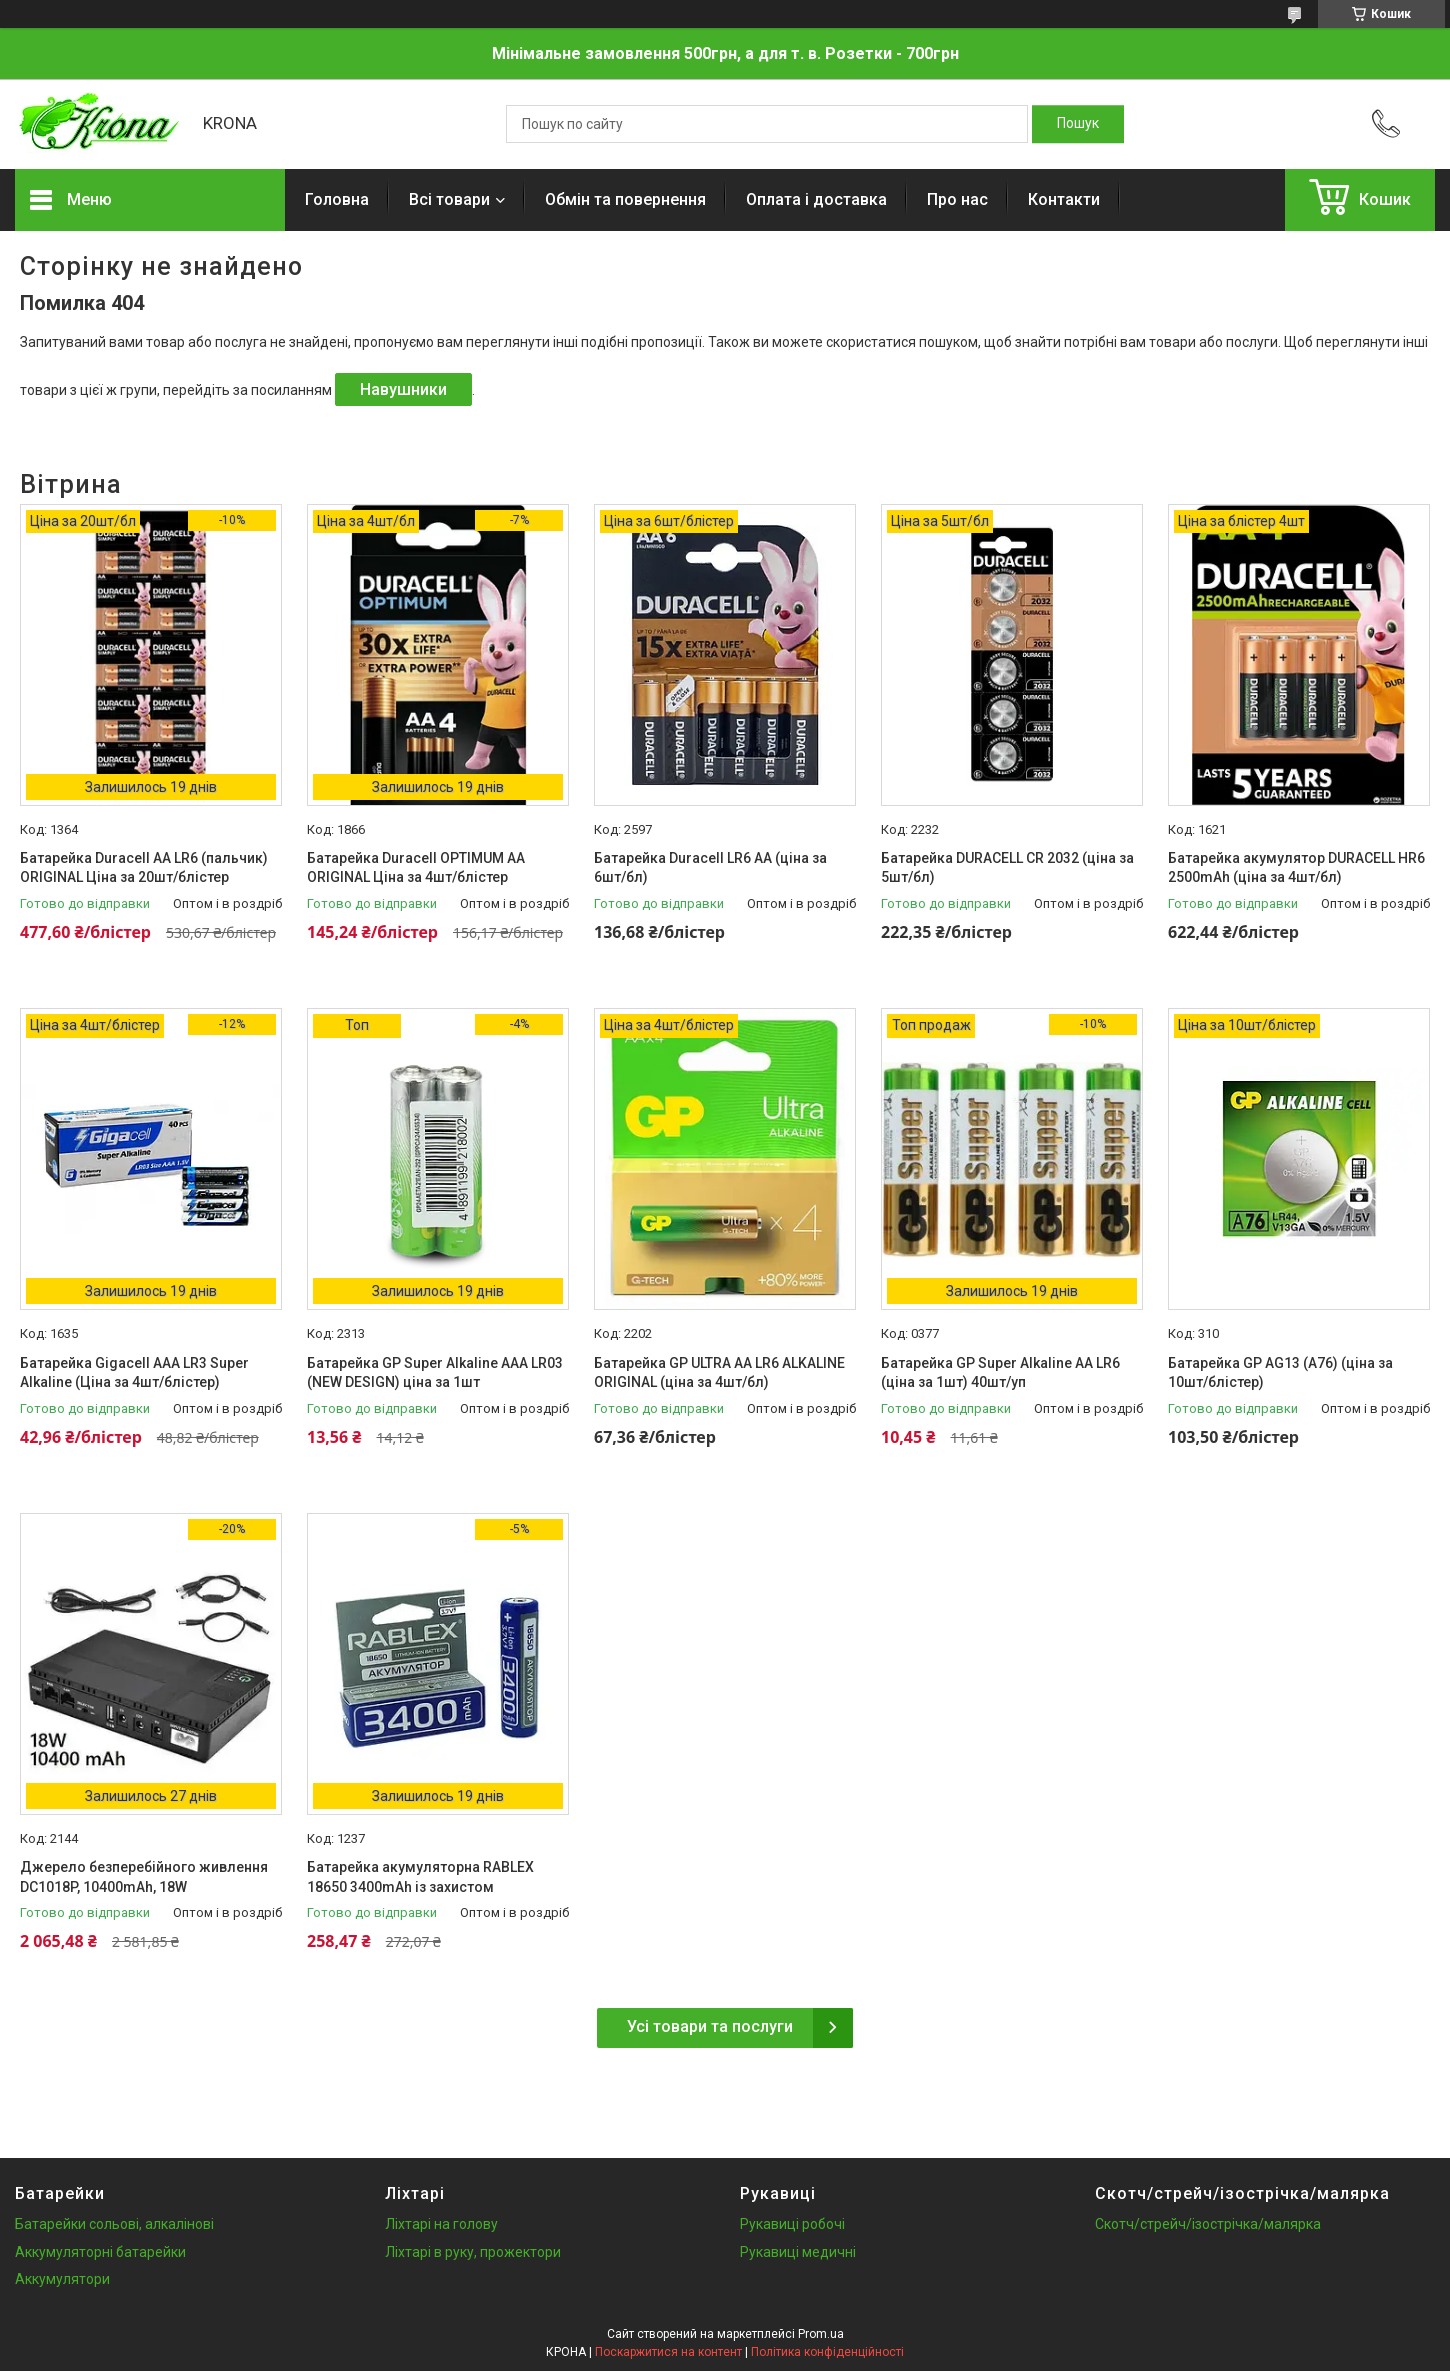  Describe the element at coordinates (134, 1373) in the screenshot. I see `Батарейка Gigacell AAA LR3 Super Alkaline (Ціна за 4шт/блістер)` at that location.